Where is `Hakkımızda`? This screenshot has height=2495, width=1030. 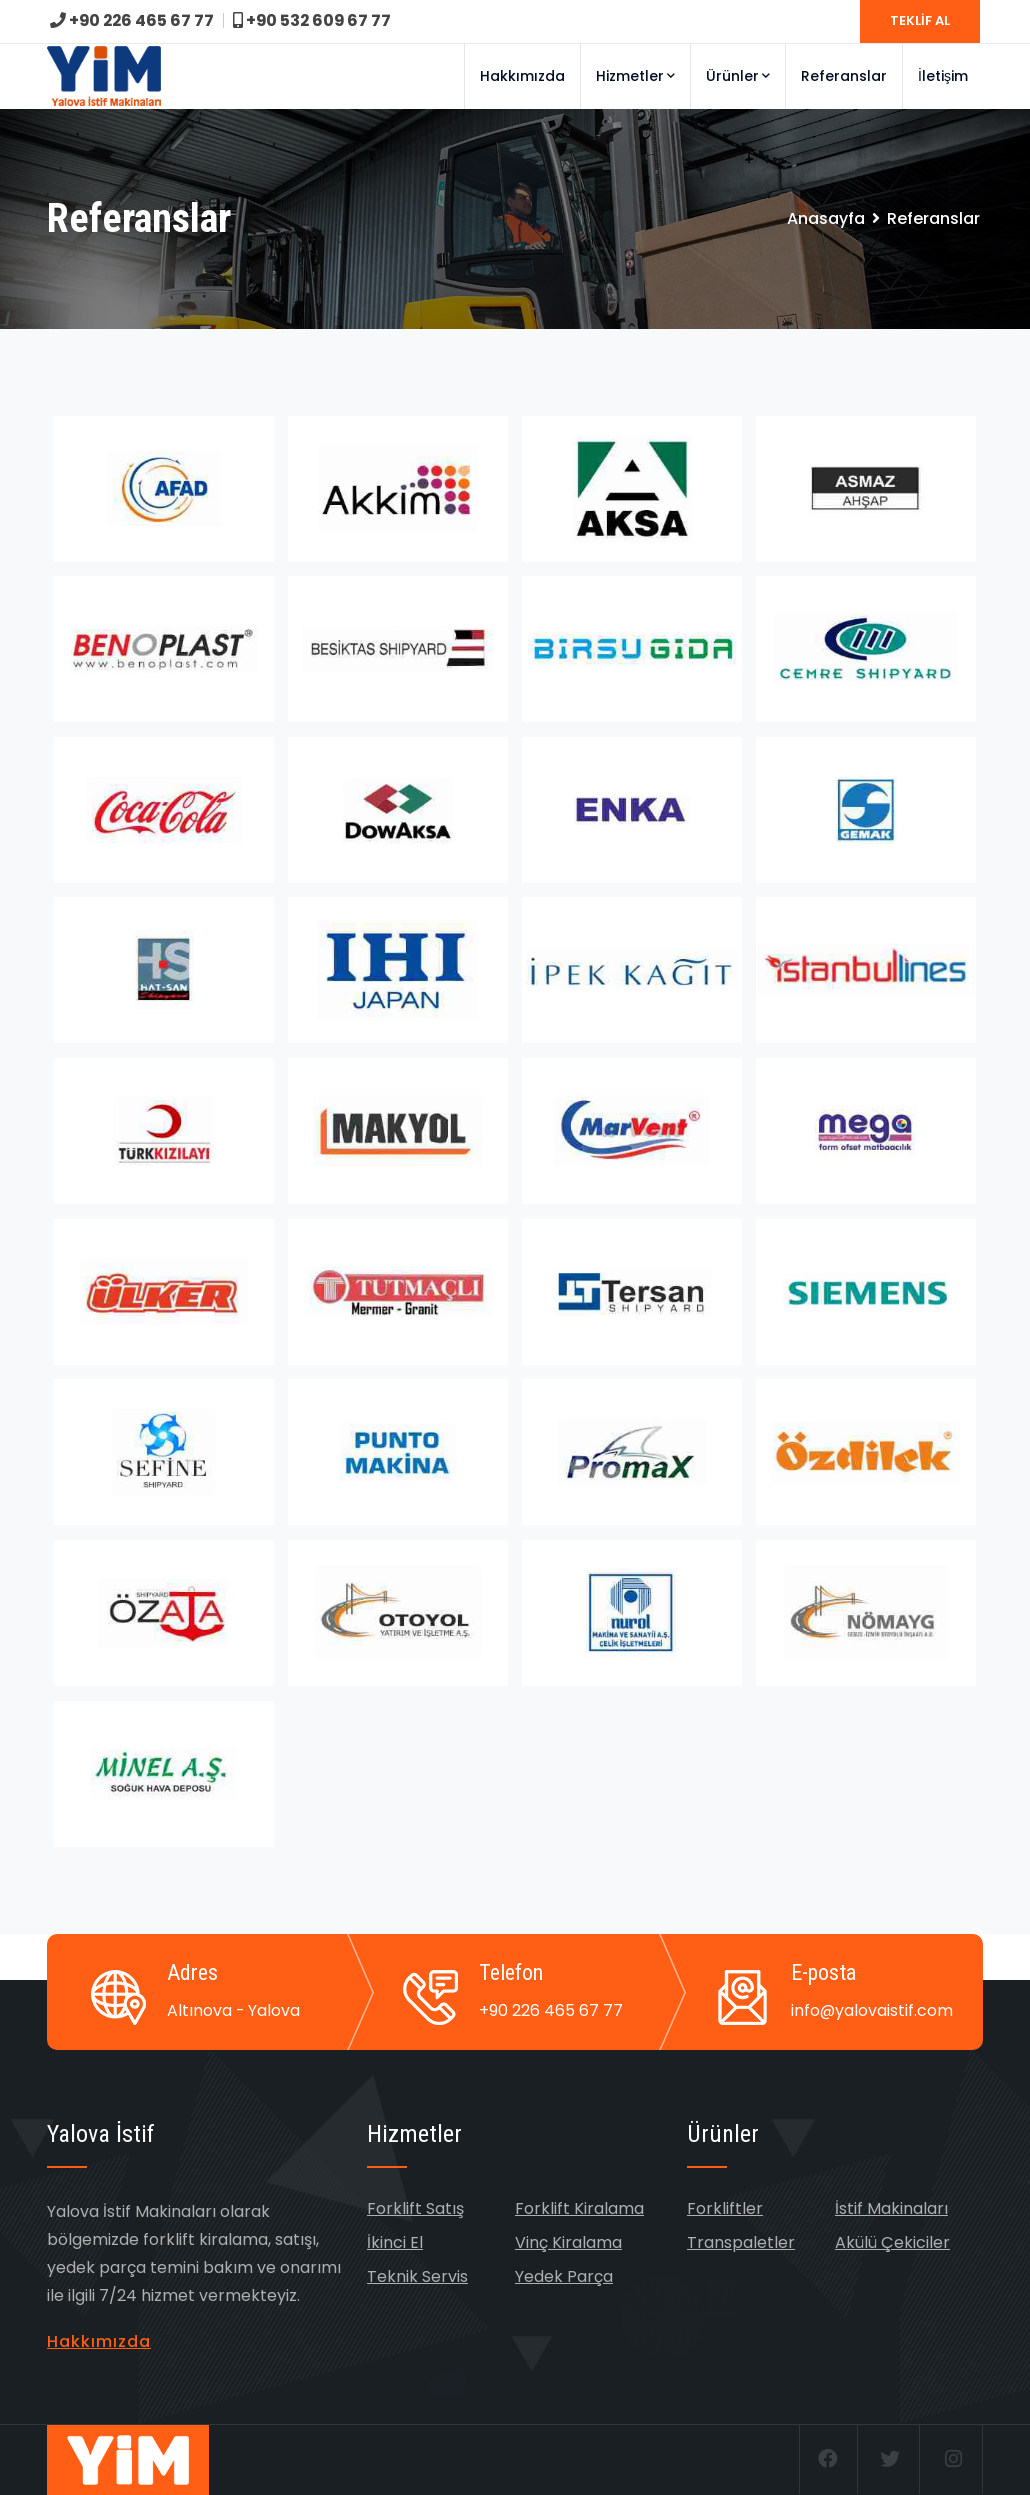 Hakkımızda is located at coordinates (522, 76).